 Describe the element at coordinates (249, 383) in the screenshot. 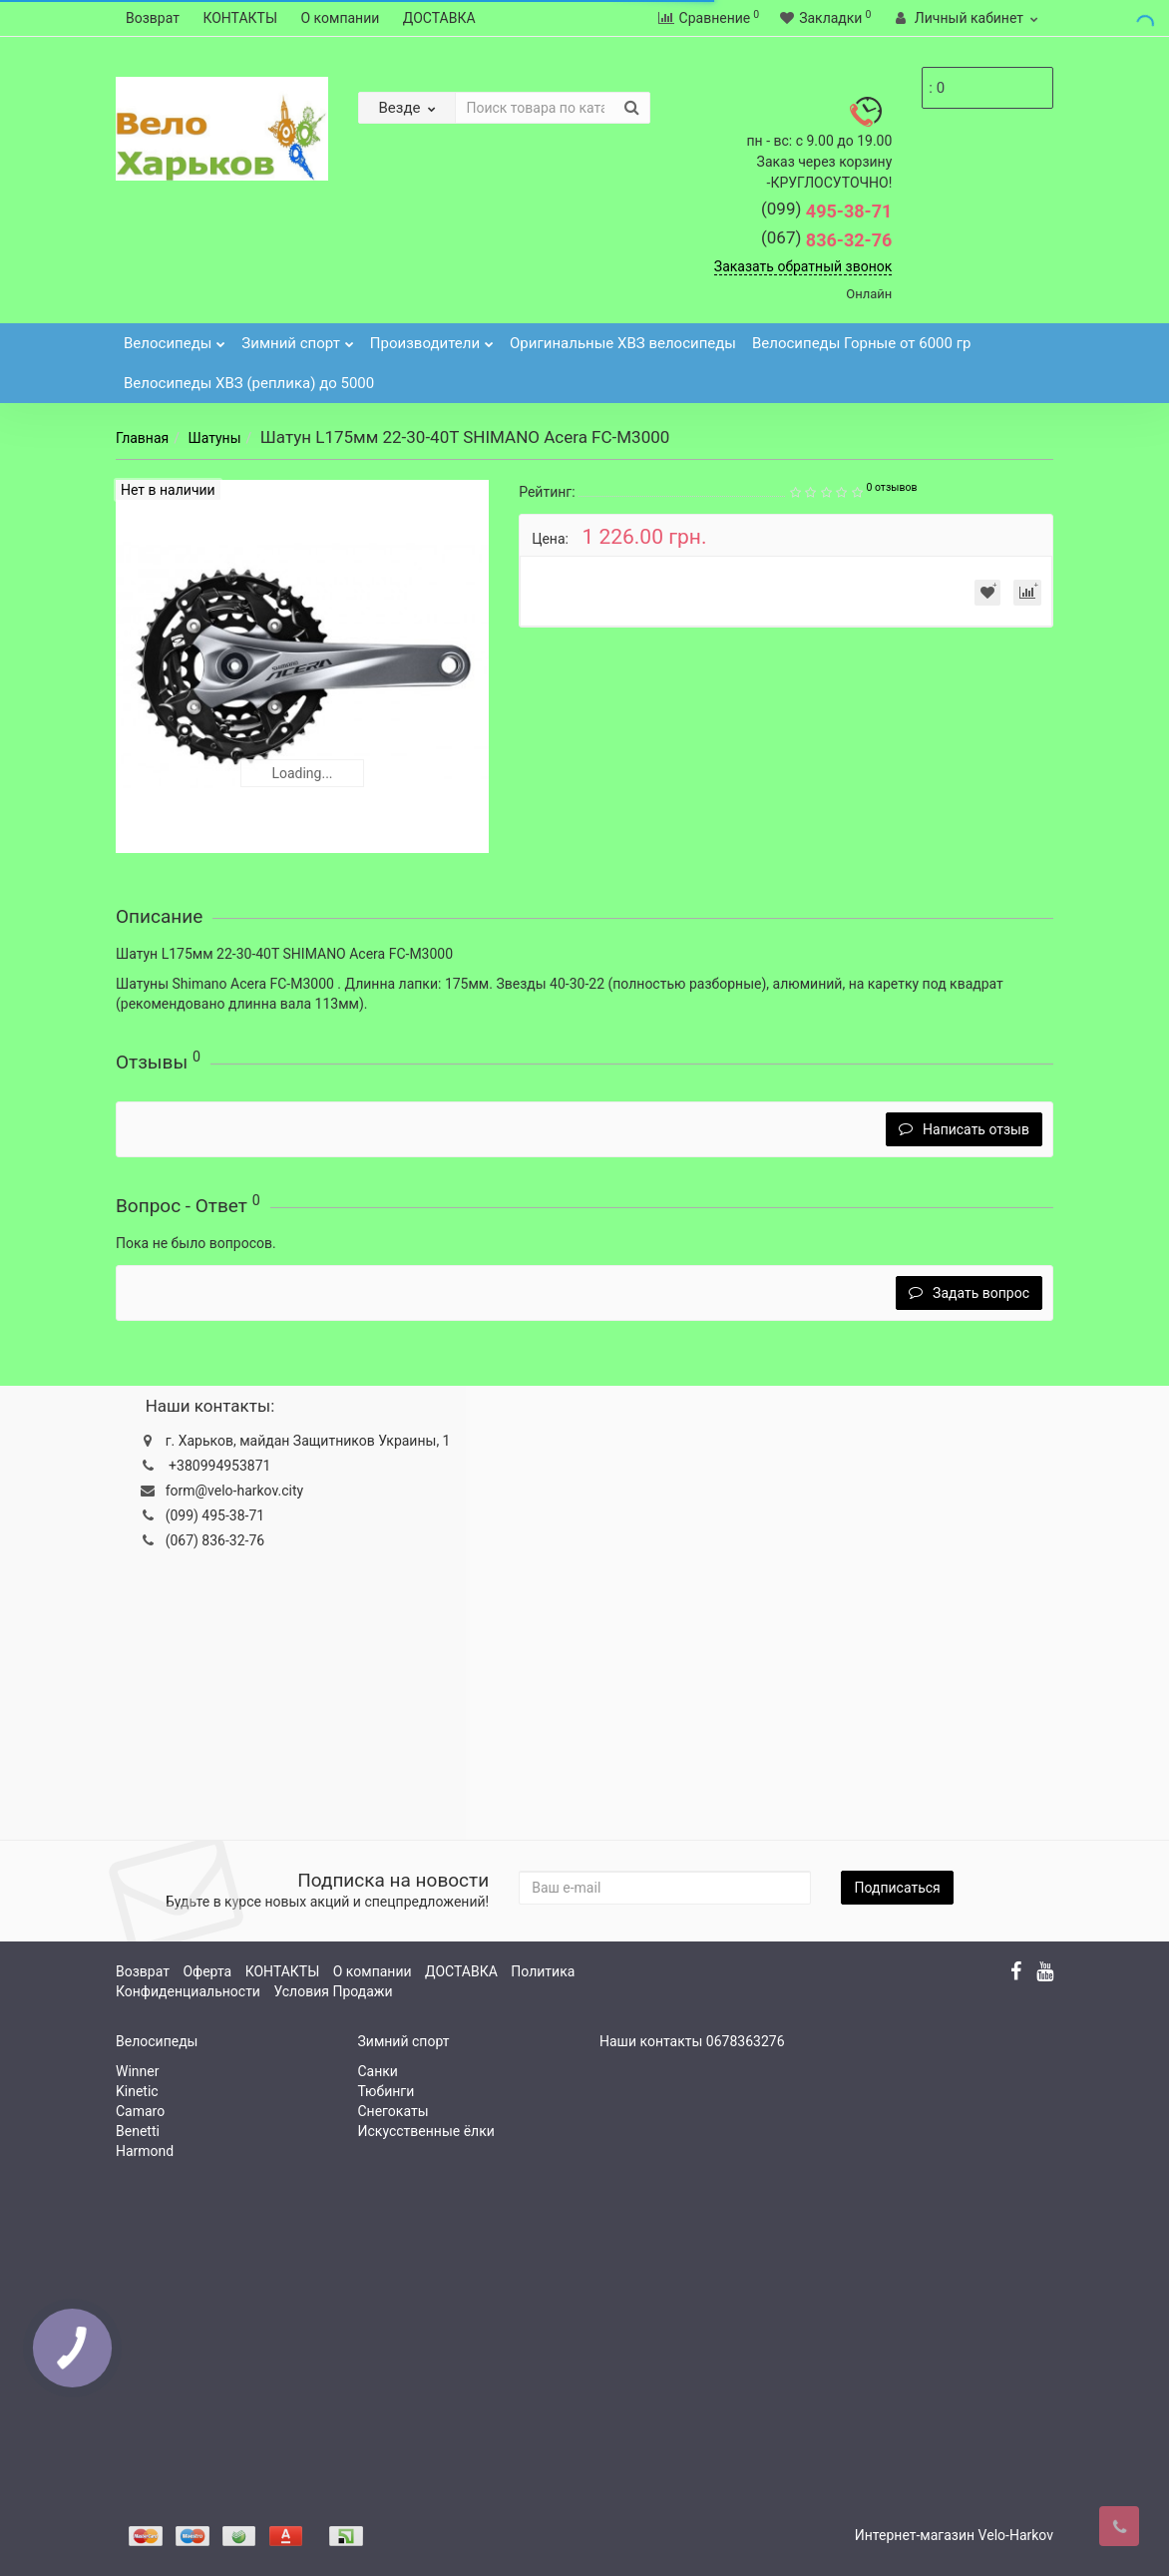

I see `Велосипеды ХВЗ (реплика) до 5000` at that location.